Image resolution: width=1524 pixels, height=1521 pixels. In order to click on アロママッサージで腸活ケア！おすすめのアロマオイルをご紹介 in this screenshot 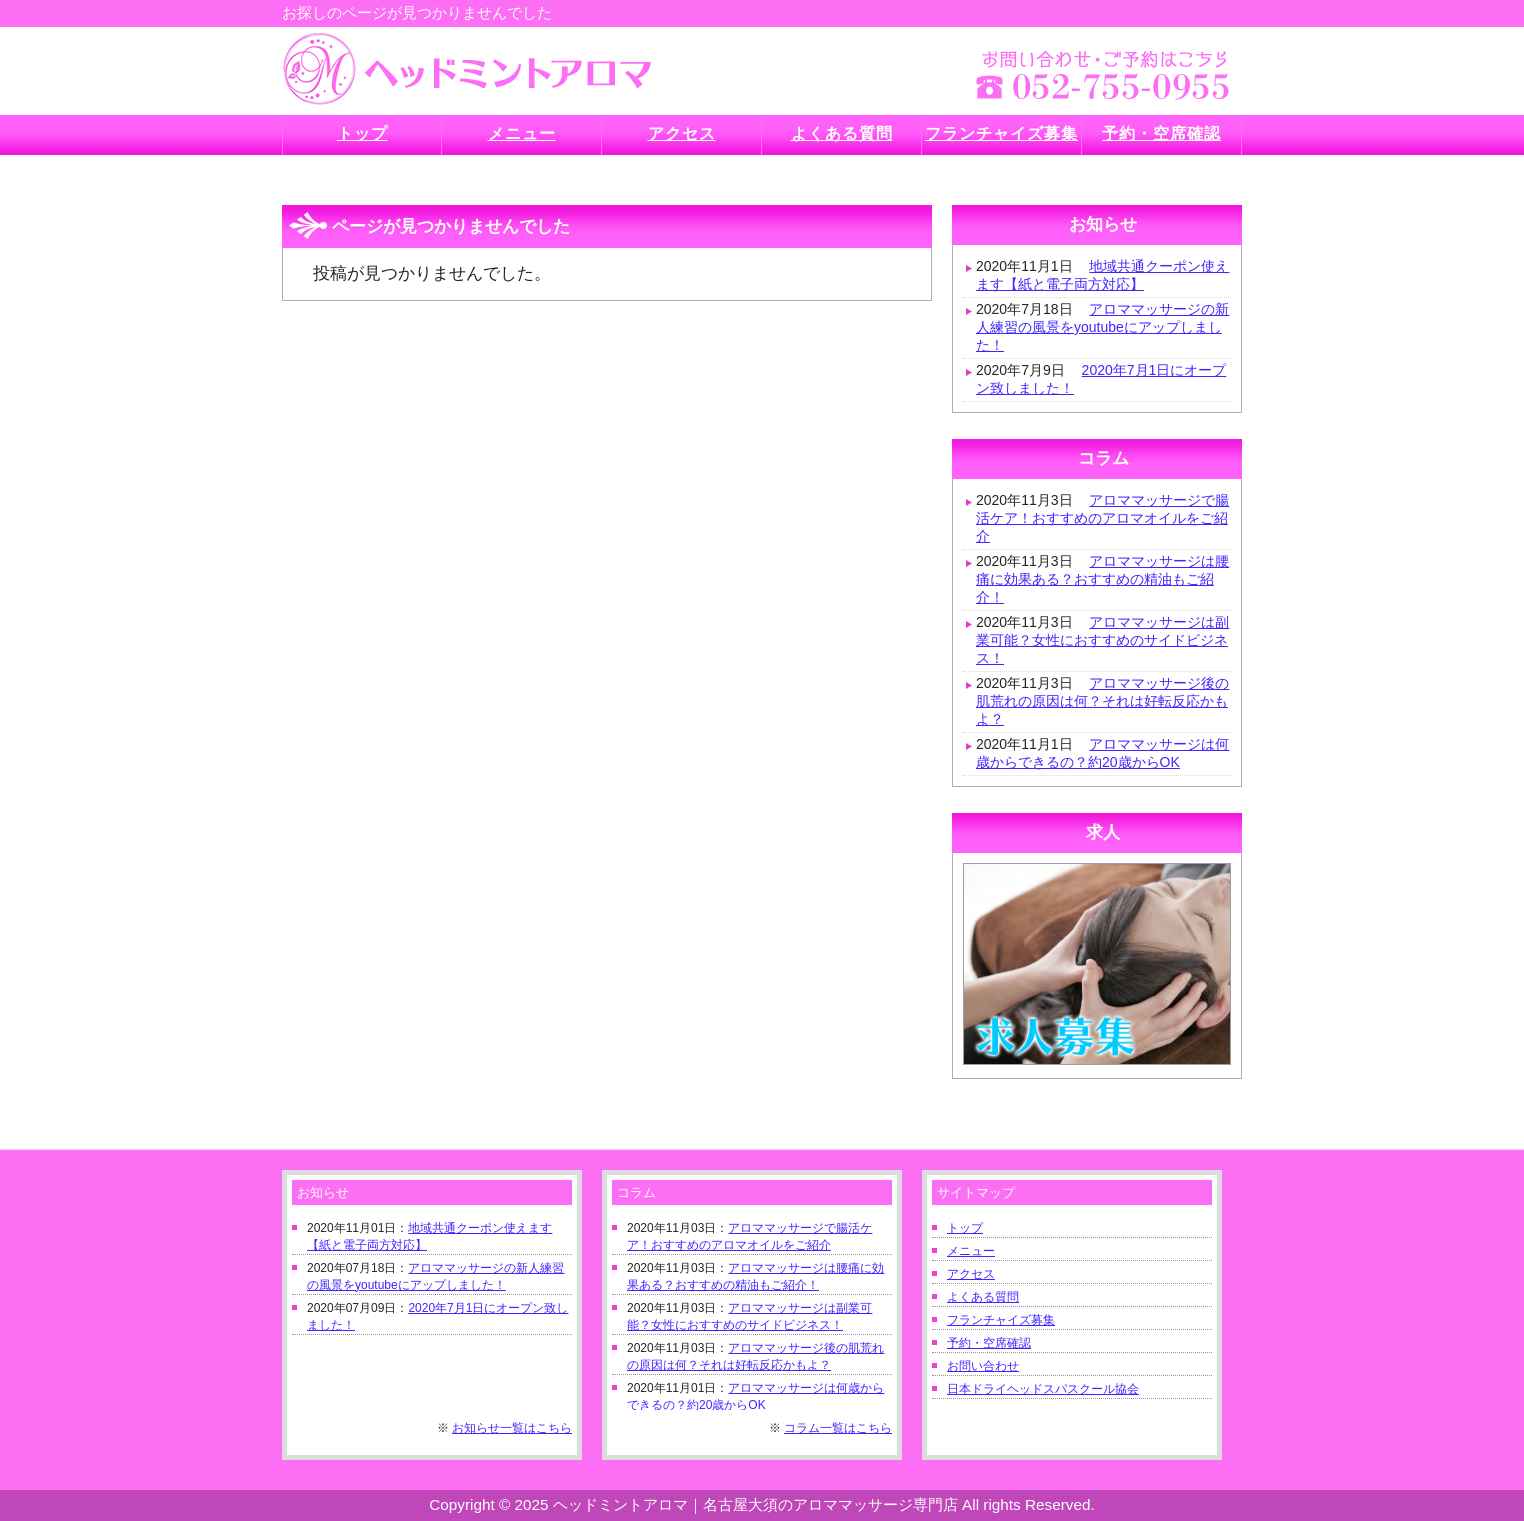, I will do `click(1102, 518)`.